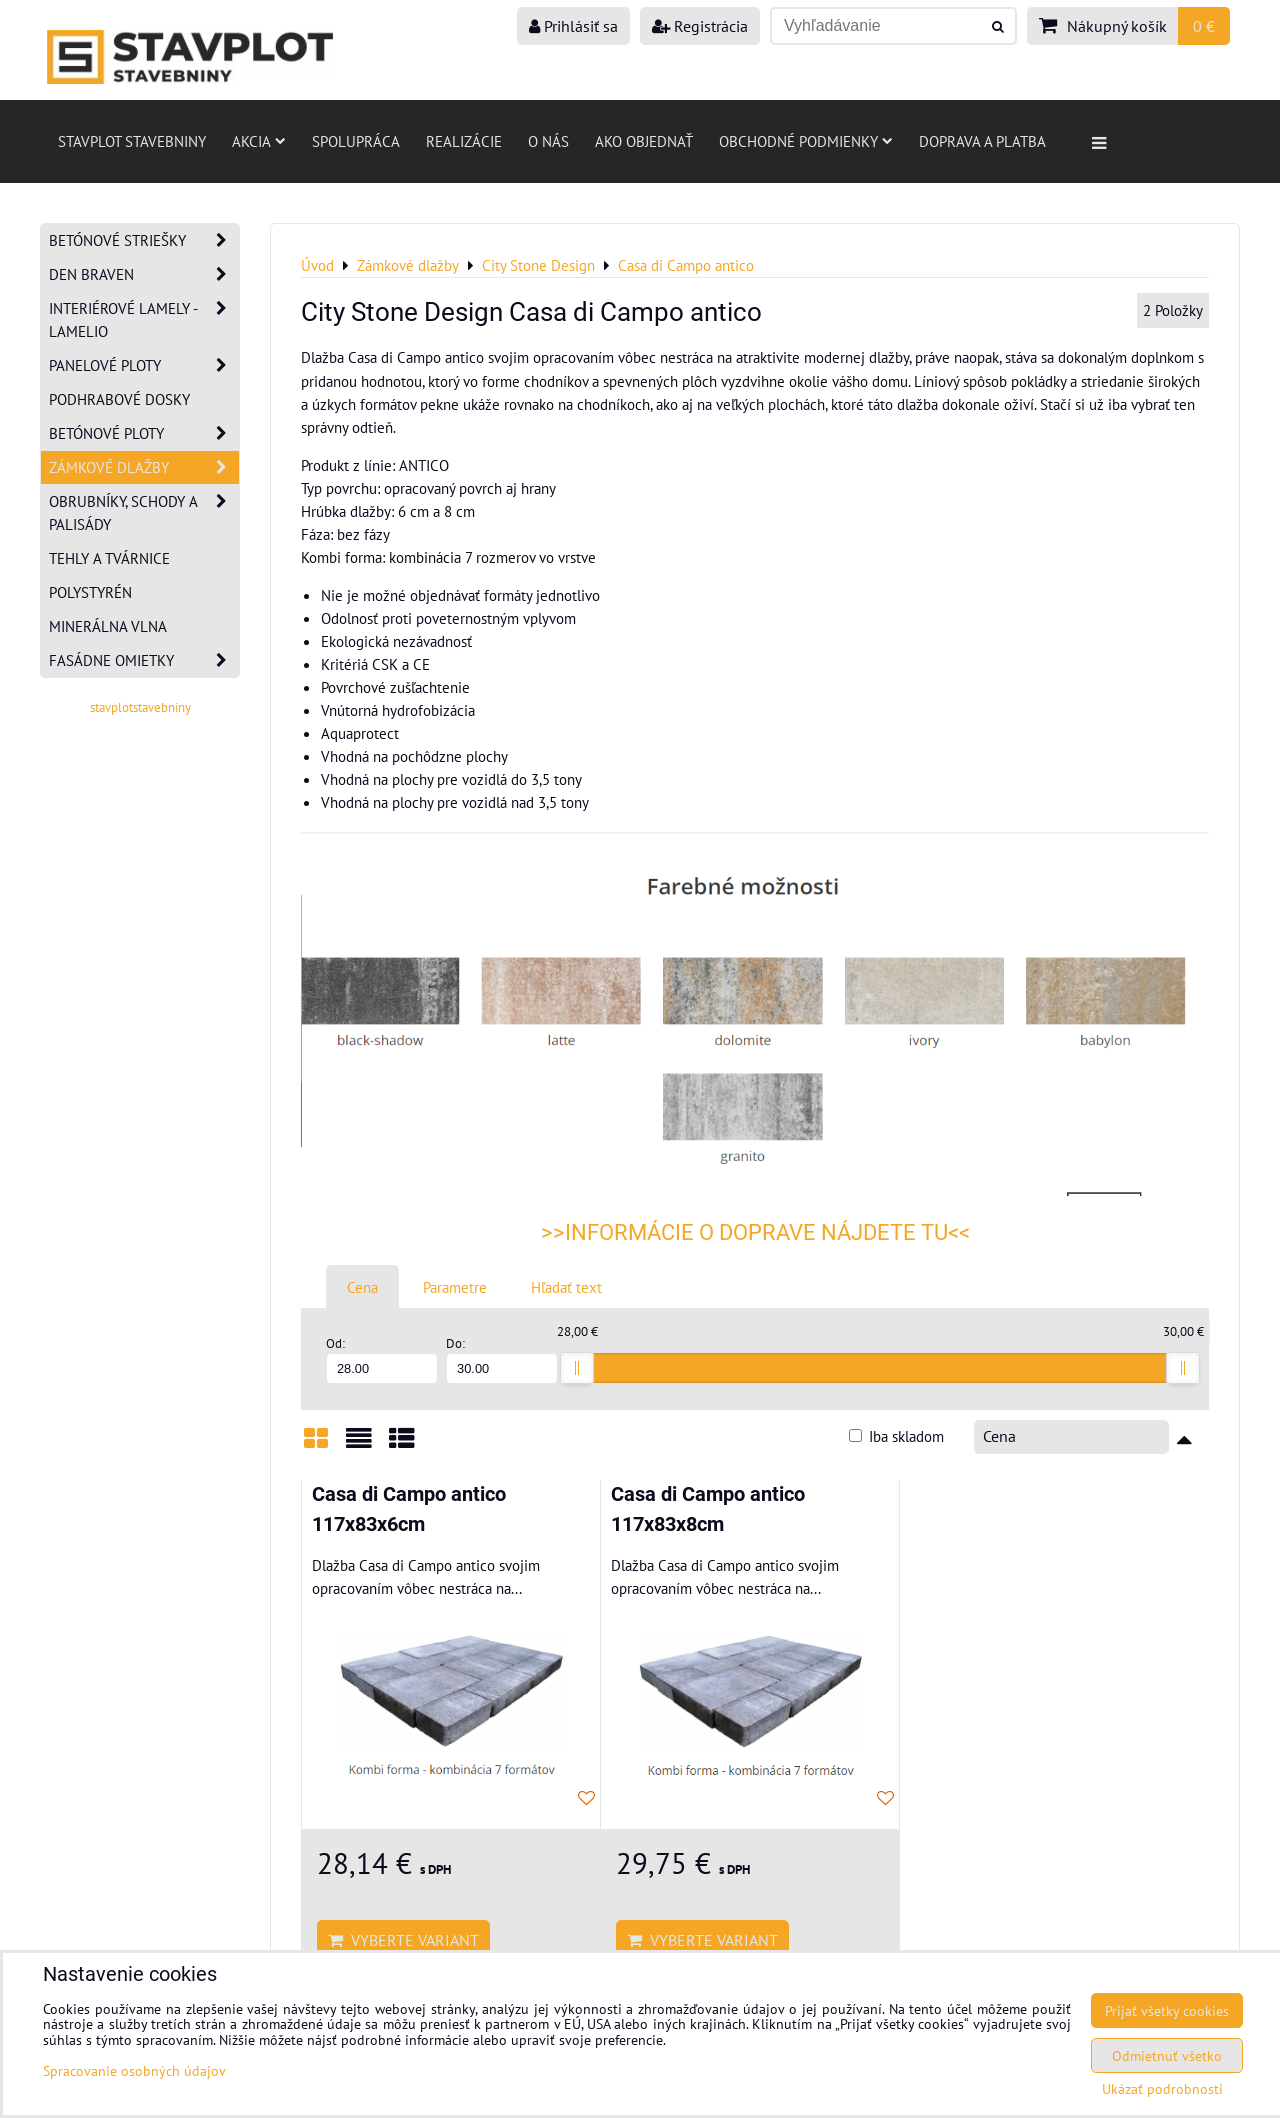 This screenshot has height=2118, width=1280. I want to click on Fasádne omietky, so click(144, 660).